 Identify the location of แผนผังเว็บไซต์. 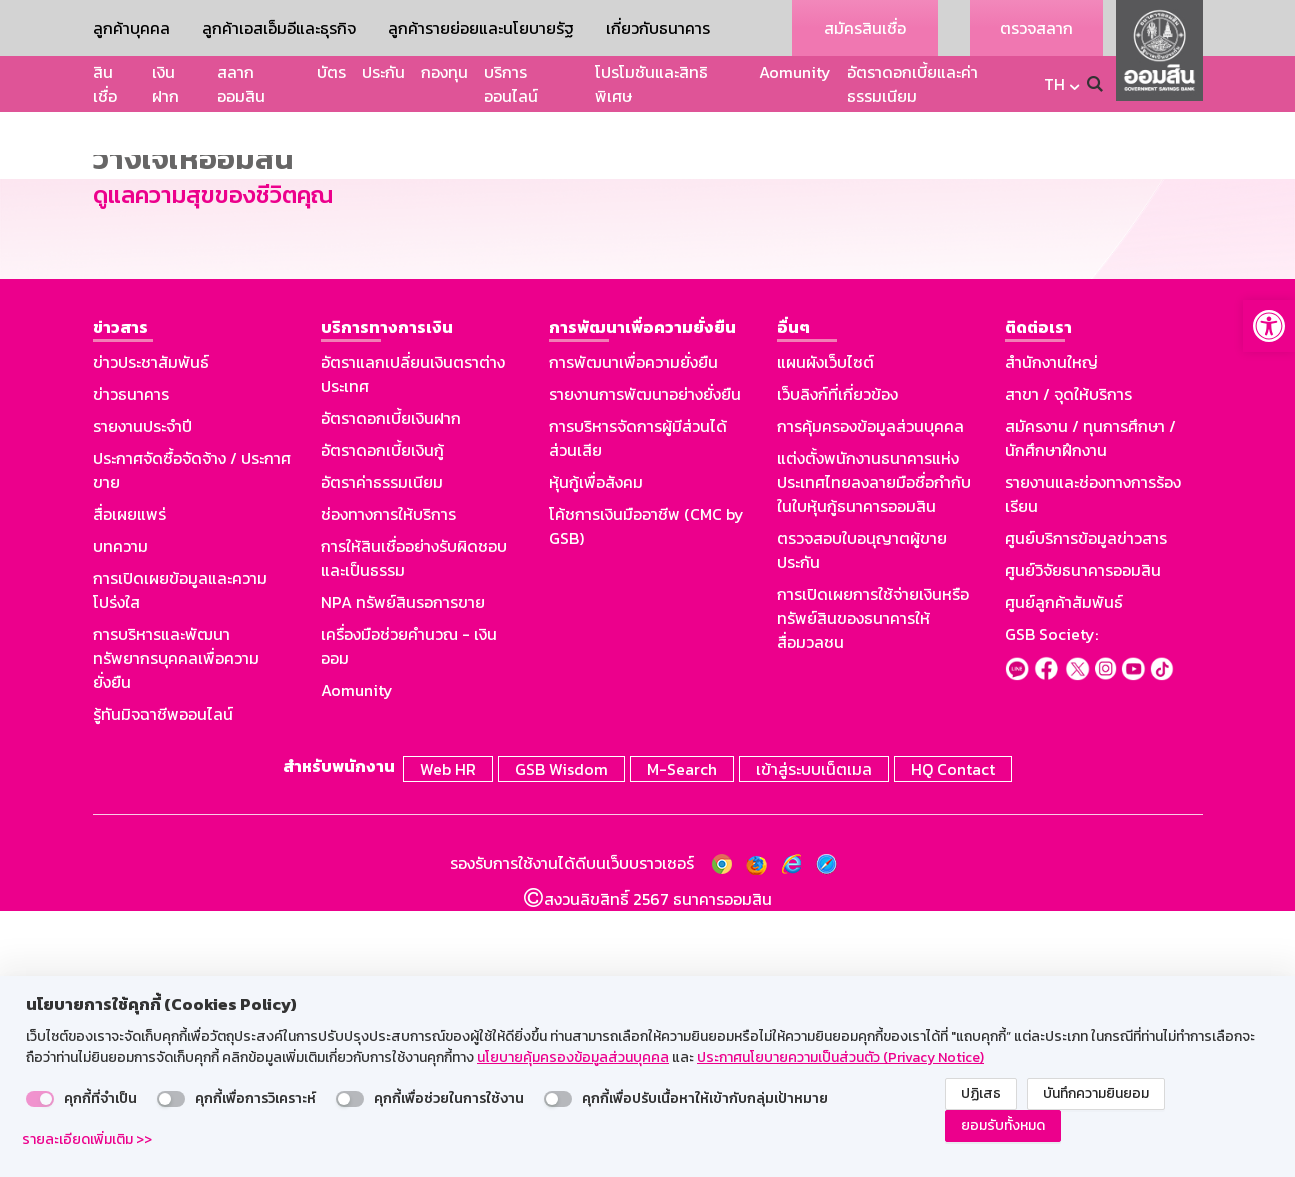
(825, 633).